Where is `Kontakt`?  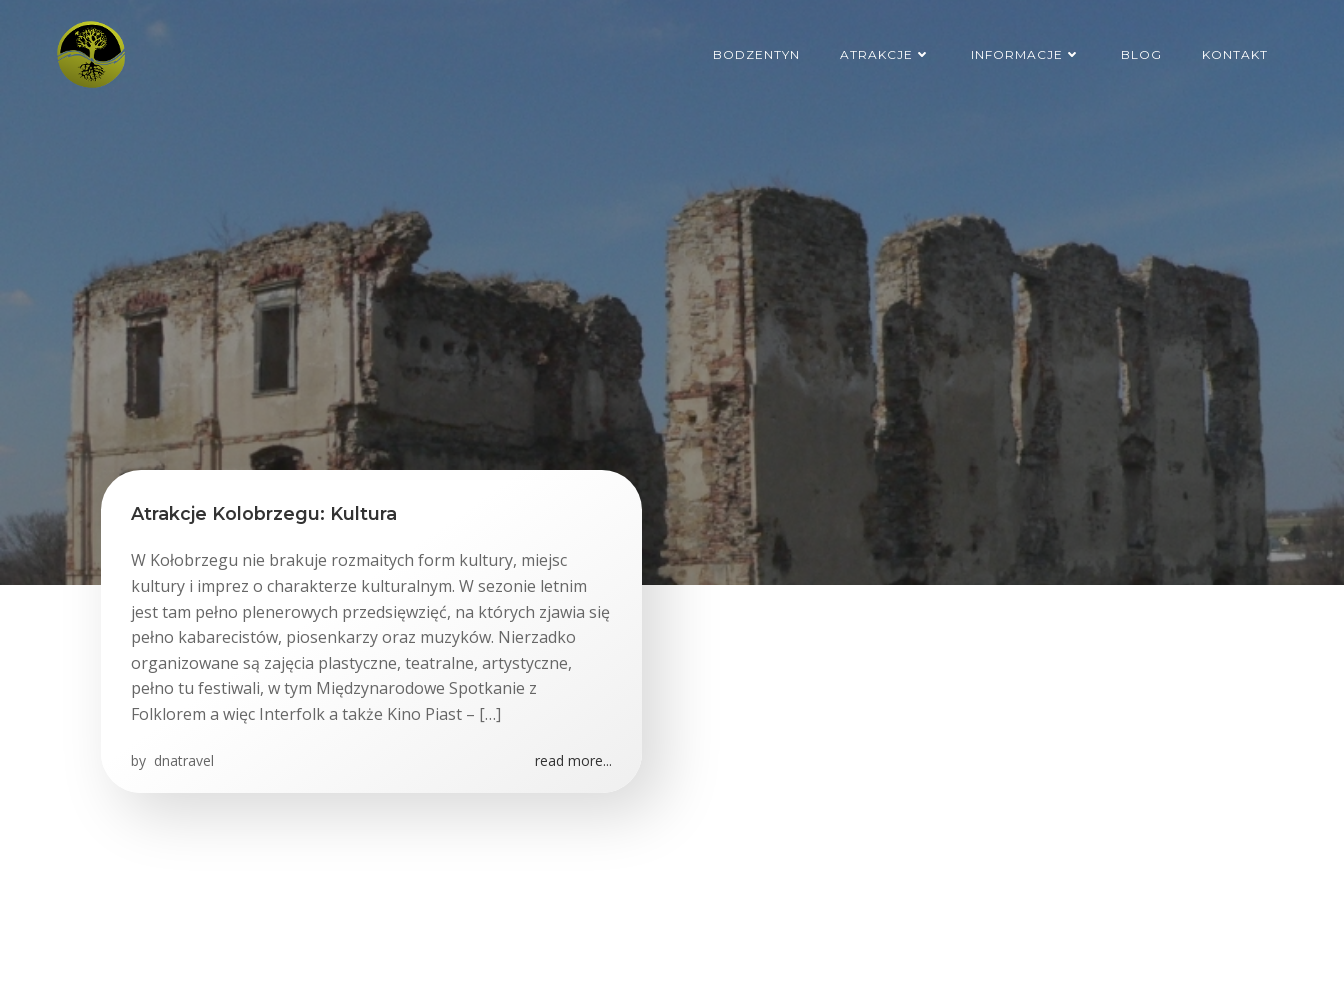
Kontakt is located at coordinates (1235, 54).